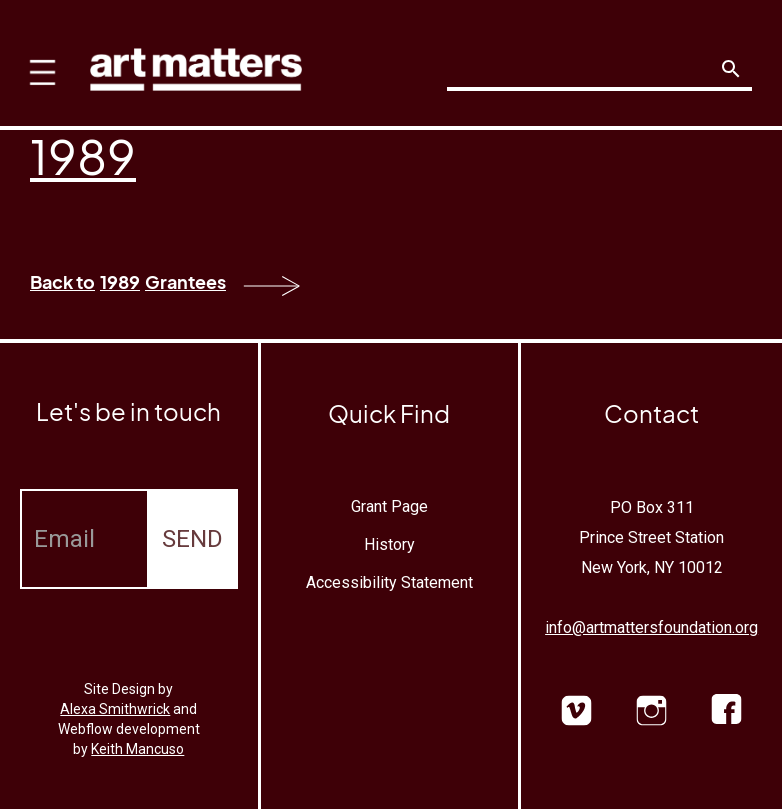 Image resolution: width=782 pixels, height=809 pixels. What do you see at coordinates (389, 544) in the screenshot?
I see `History` at bounding box center [389, 544].